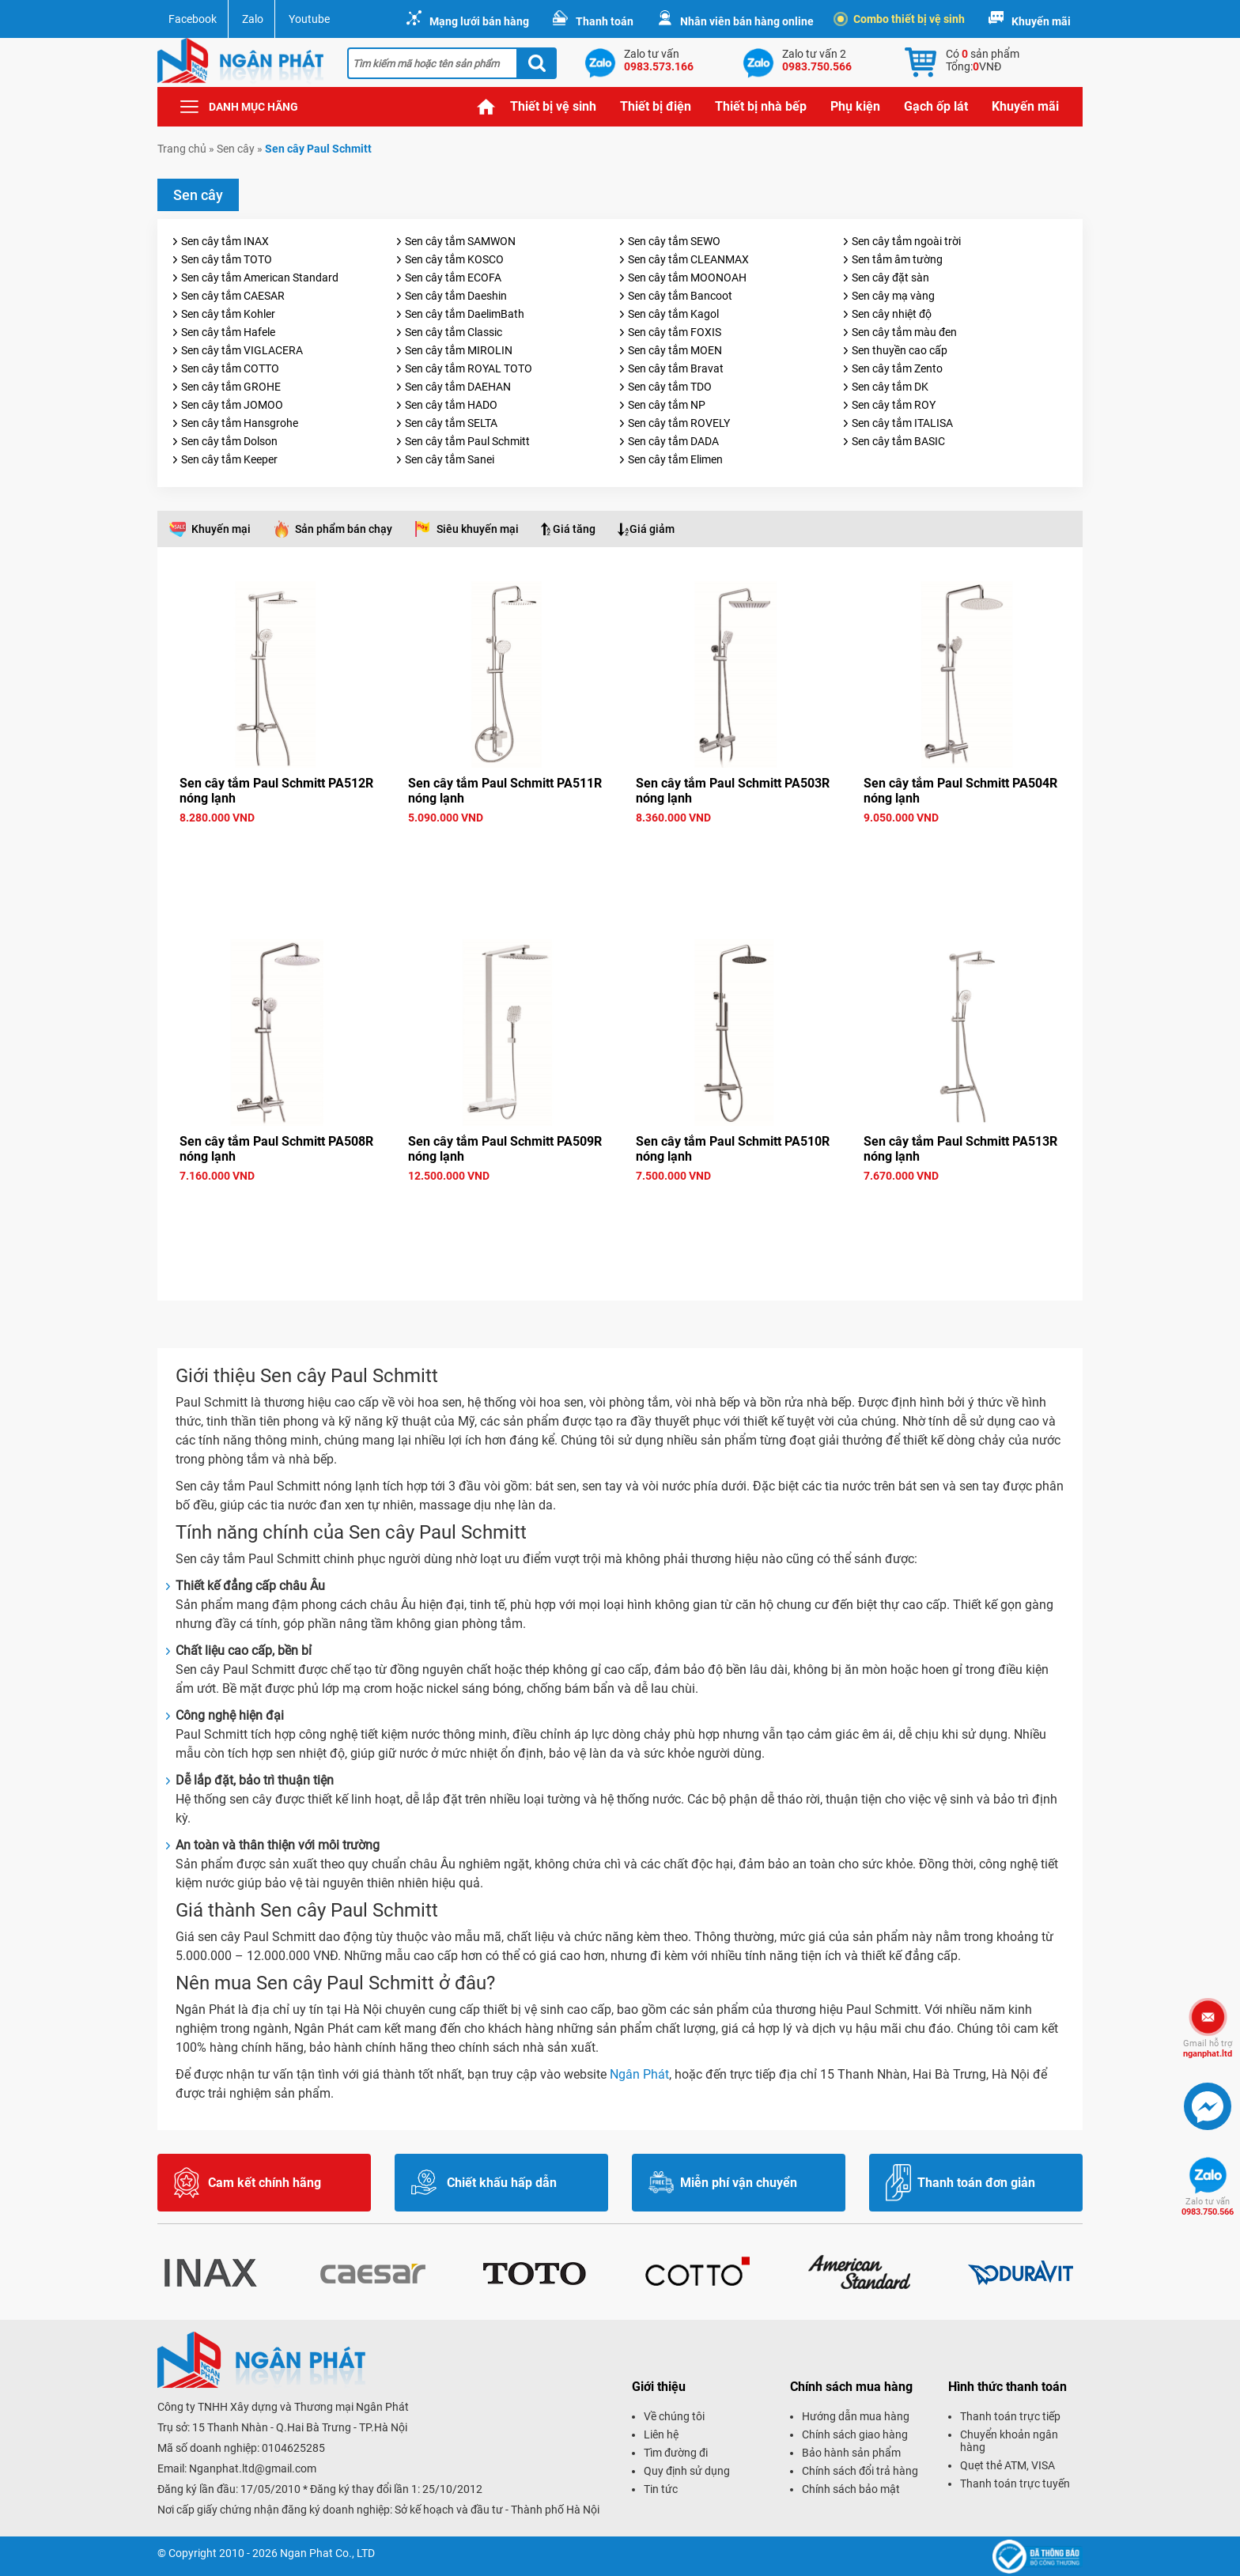  Describe the element at coordinates (232, 404) in the screenshot. I see `Sen cây tắm JOMOO` at that location.